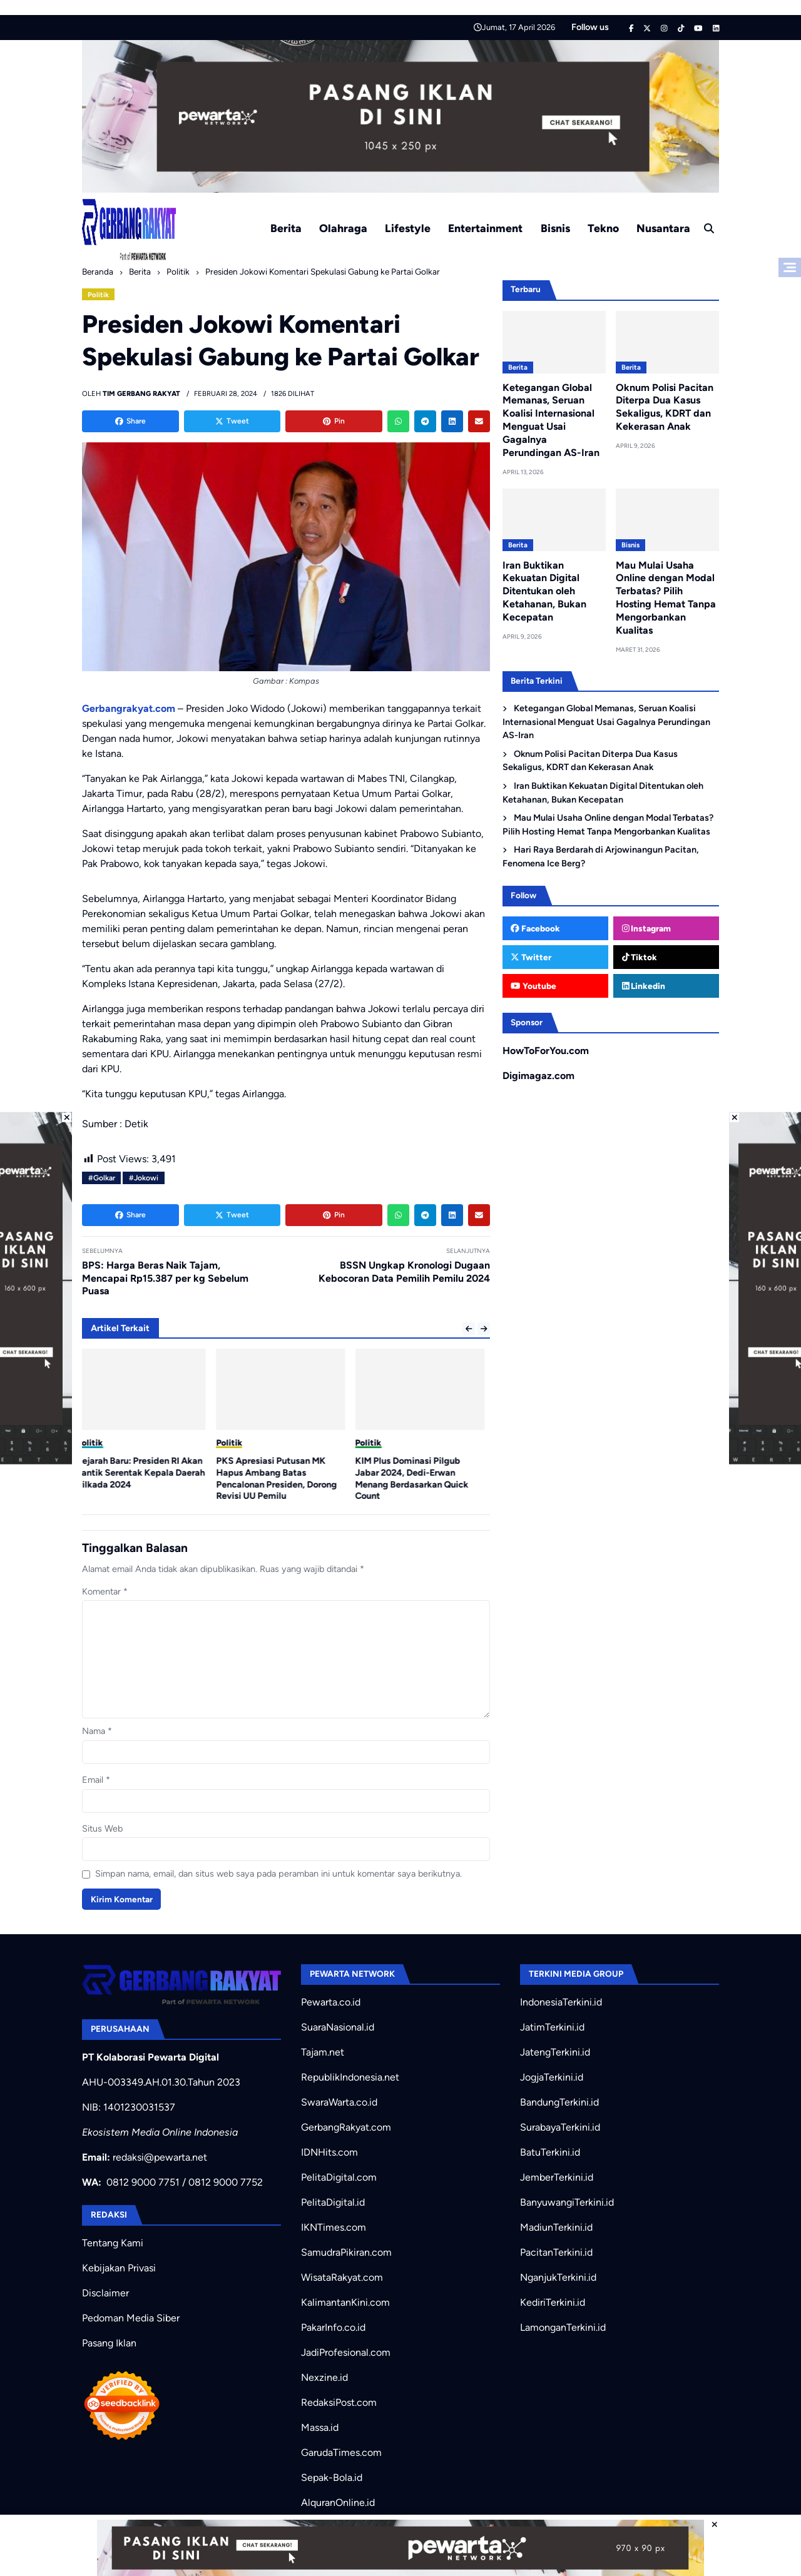 The width and height of the screenshot is (801, 2576). I want to click on Hari Raya Berdarah di Arjowinangun Pacitan, Fenomena Ice Berg?, so click(601, 856).